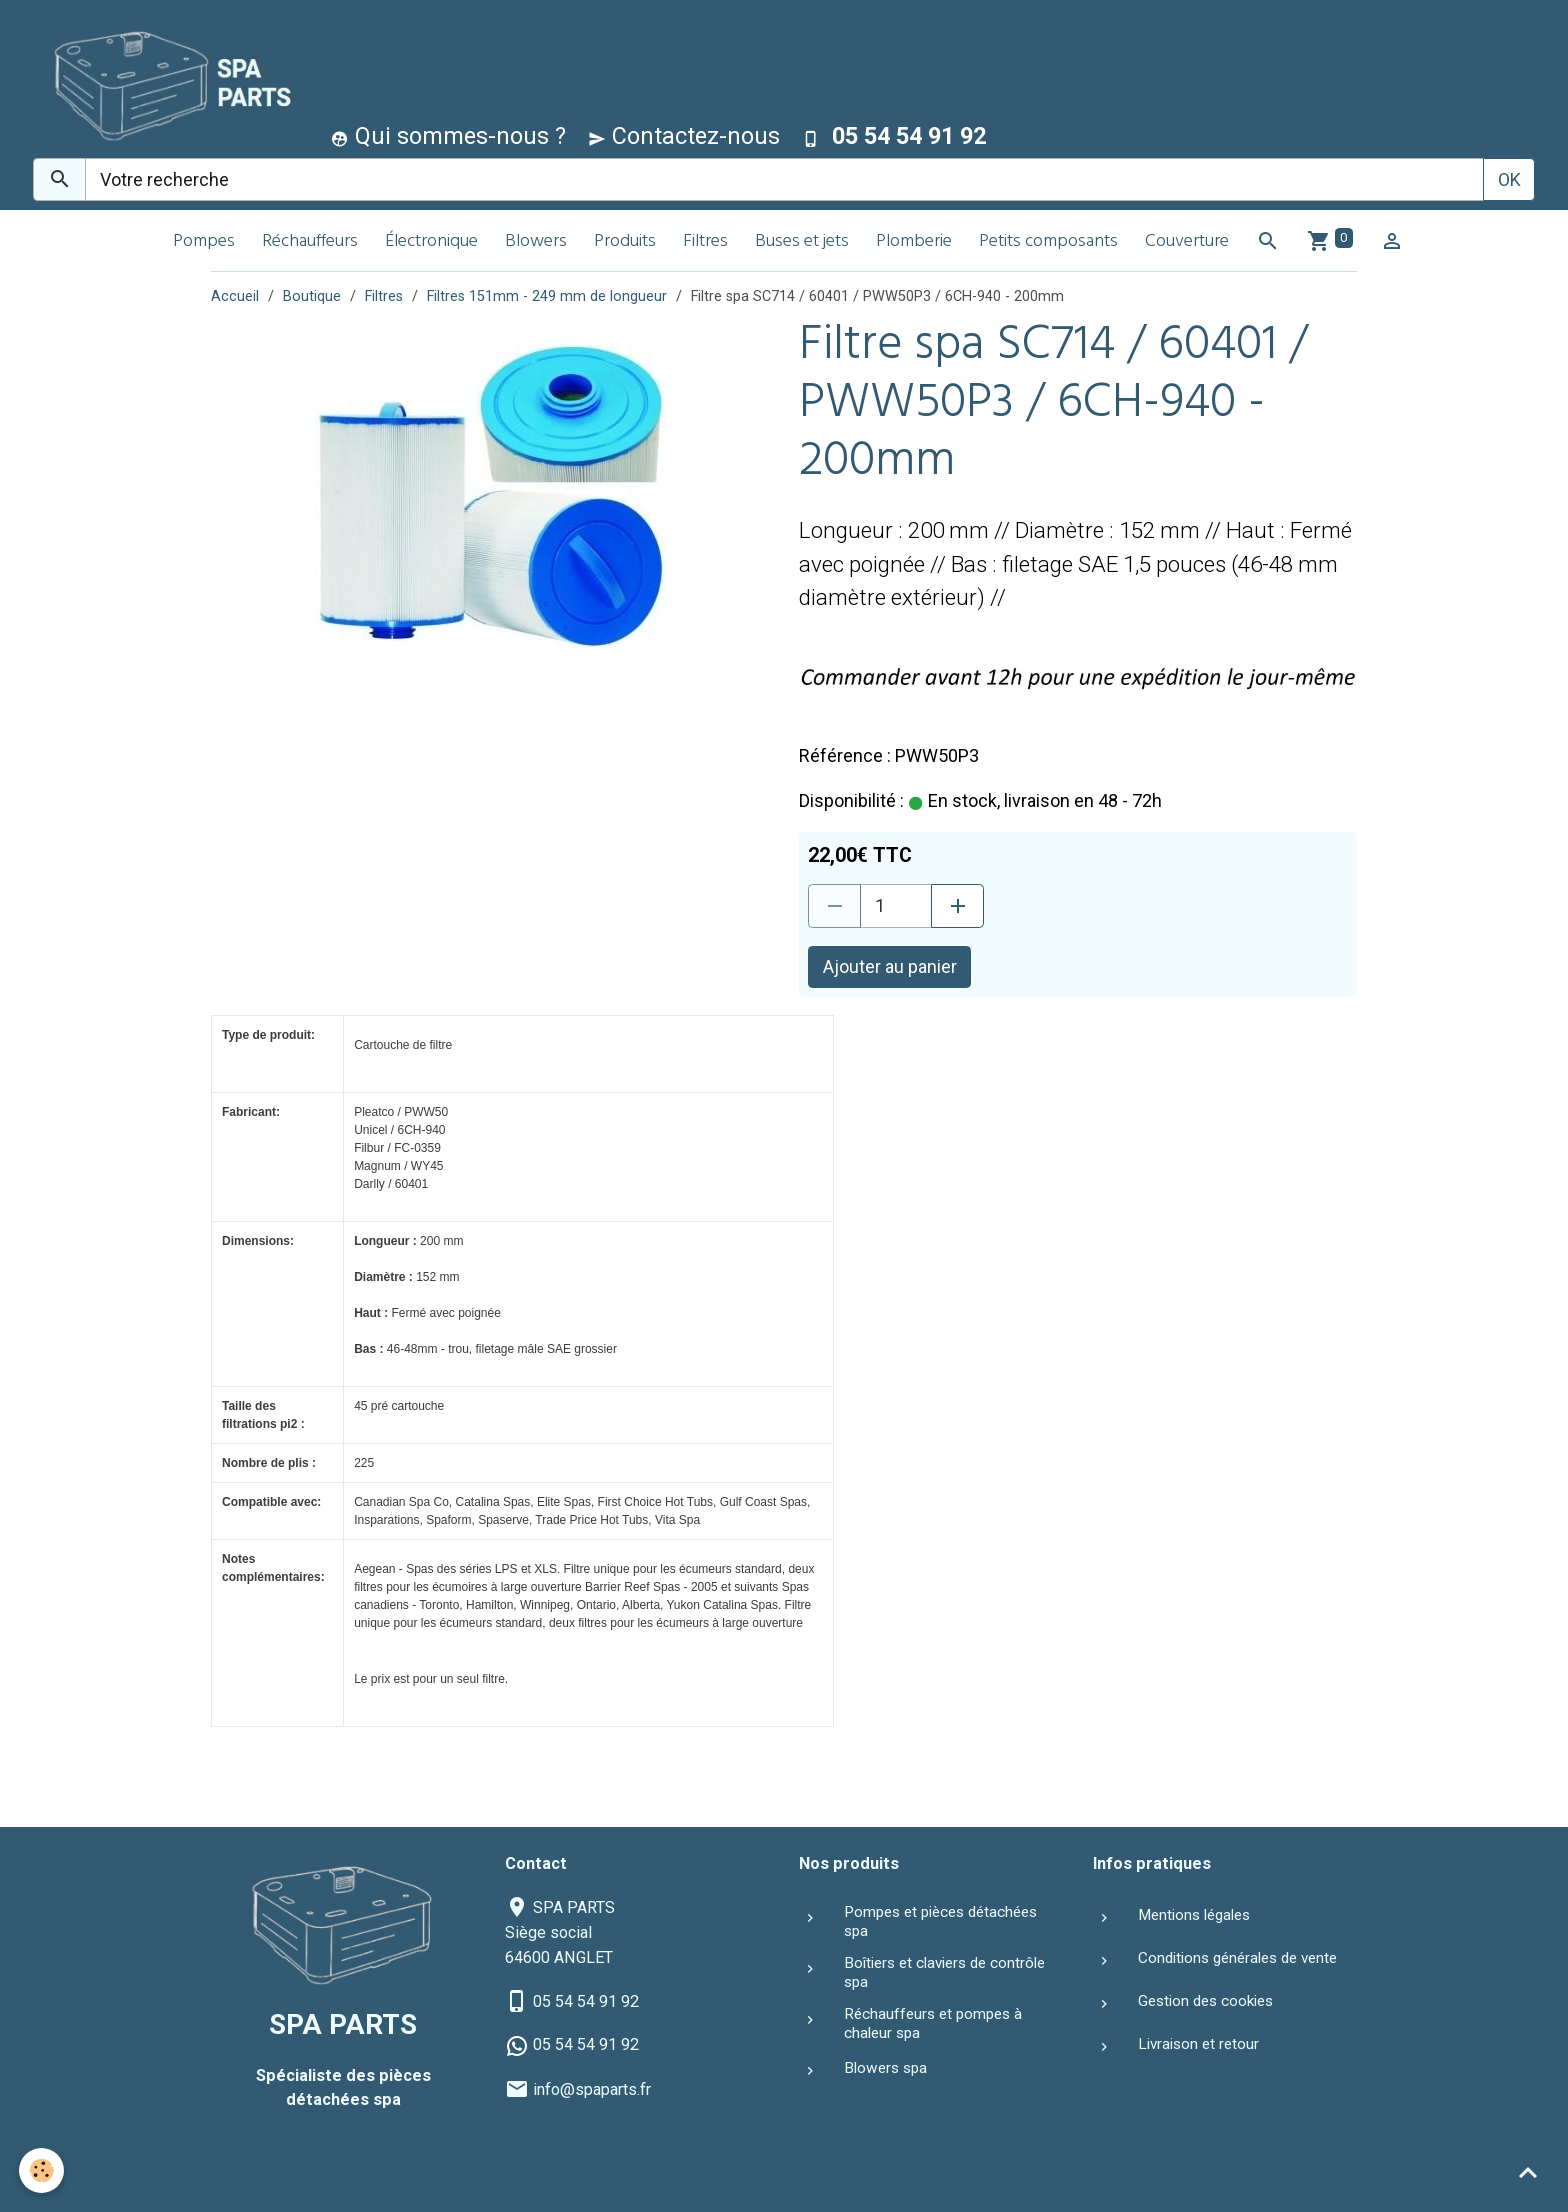  What do you see at coordinates (890, 966) in the screenshot?
I see `Ajouter au panier` at bounding box center [890, 966].